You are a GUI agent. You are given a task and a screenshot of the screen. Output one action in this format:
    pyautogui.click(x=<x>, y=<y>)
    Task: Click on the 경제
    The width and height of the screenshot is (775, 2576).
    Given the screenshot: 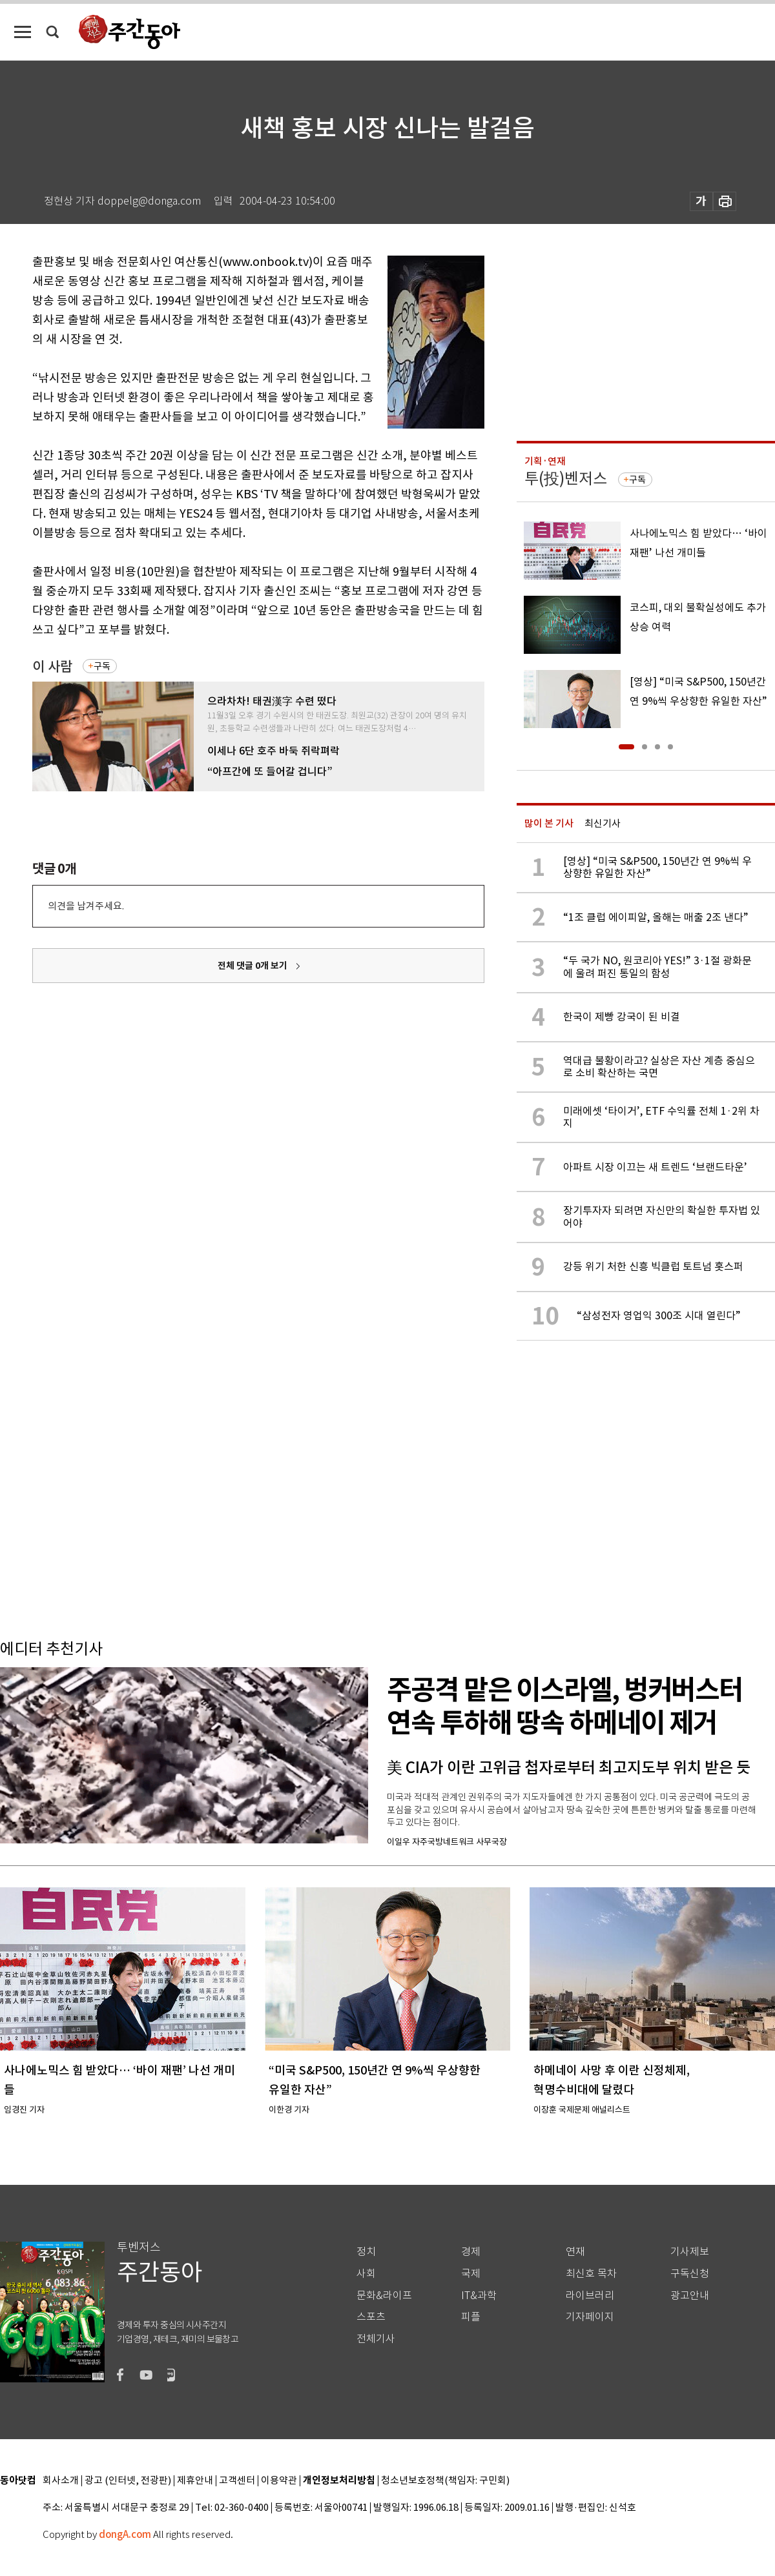 What is the action you would take?
    pyautogui.click(x=470, y=2252)
    